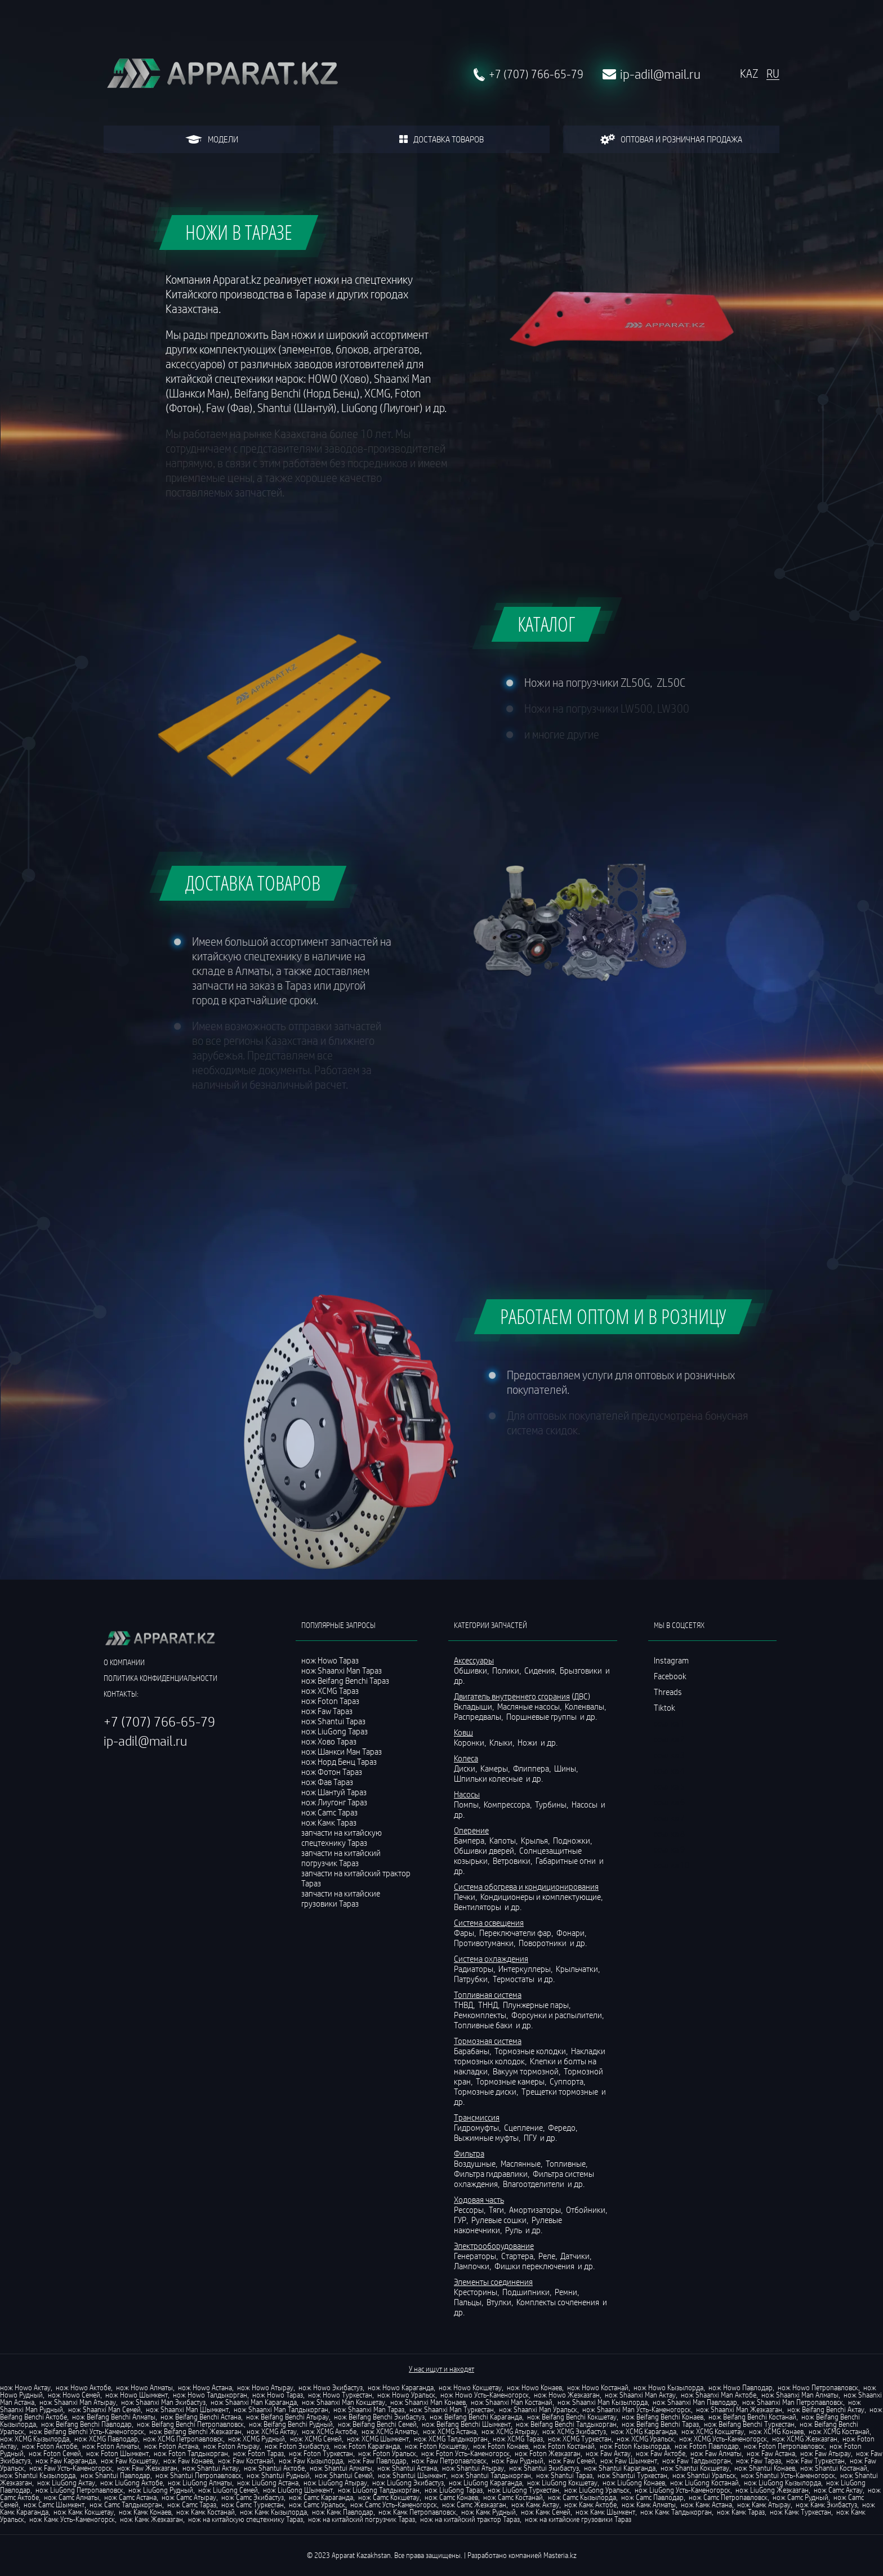 This screenshot has height=2576, width=883. What do you see at coordinates (723, 2439) in the screenshot?
I see `нож XCMG Усть-Каменогорск` at bounding box center [723, 2439].